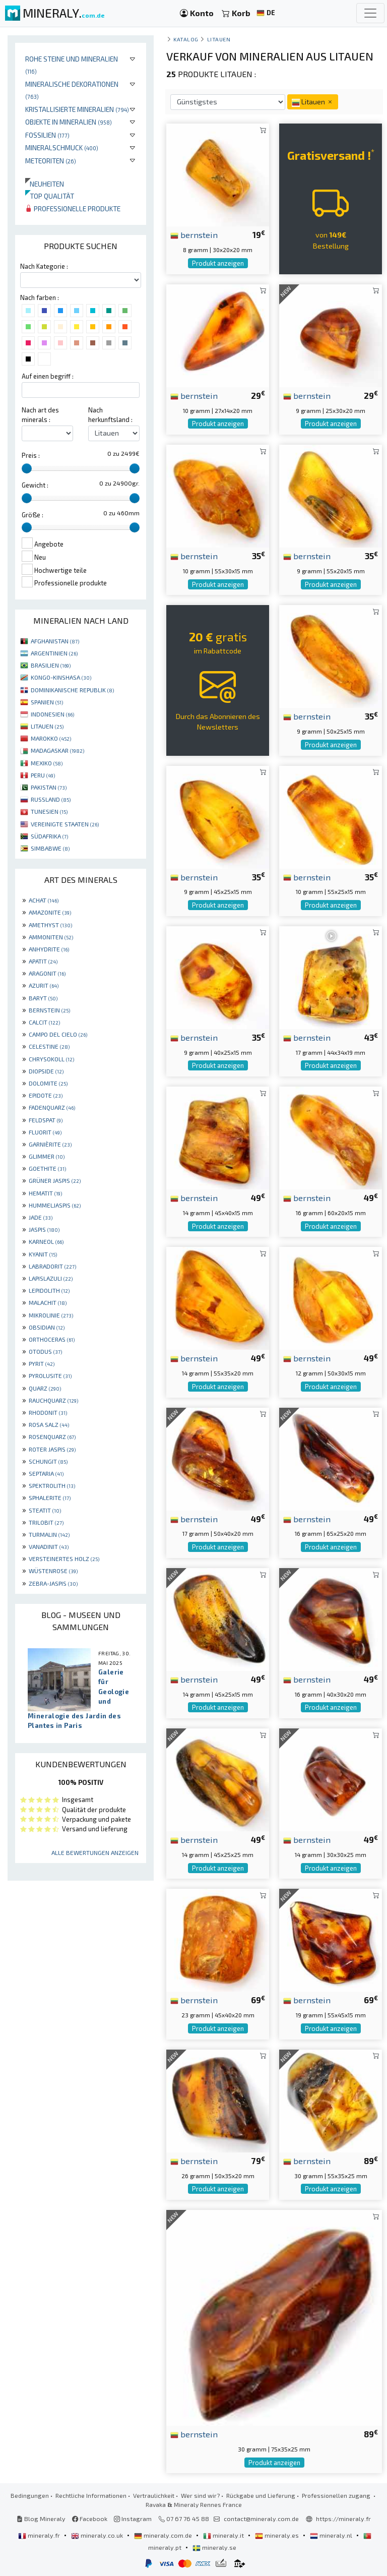 The width and height of the screenshot is (387, 2576). Describe the element at coordinates (39, 2535) in the screenshot. I see `mineraly.fr` at that location.